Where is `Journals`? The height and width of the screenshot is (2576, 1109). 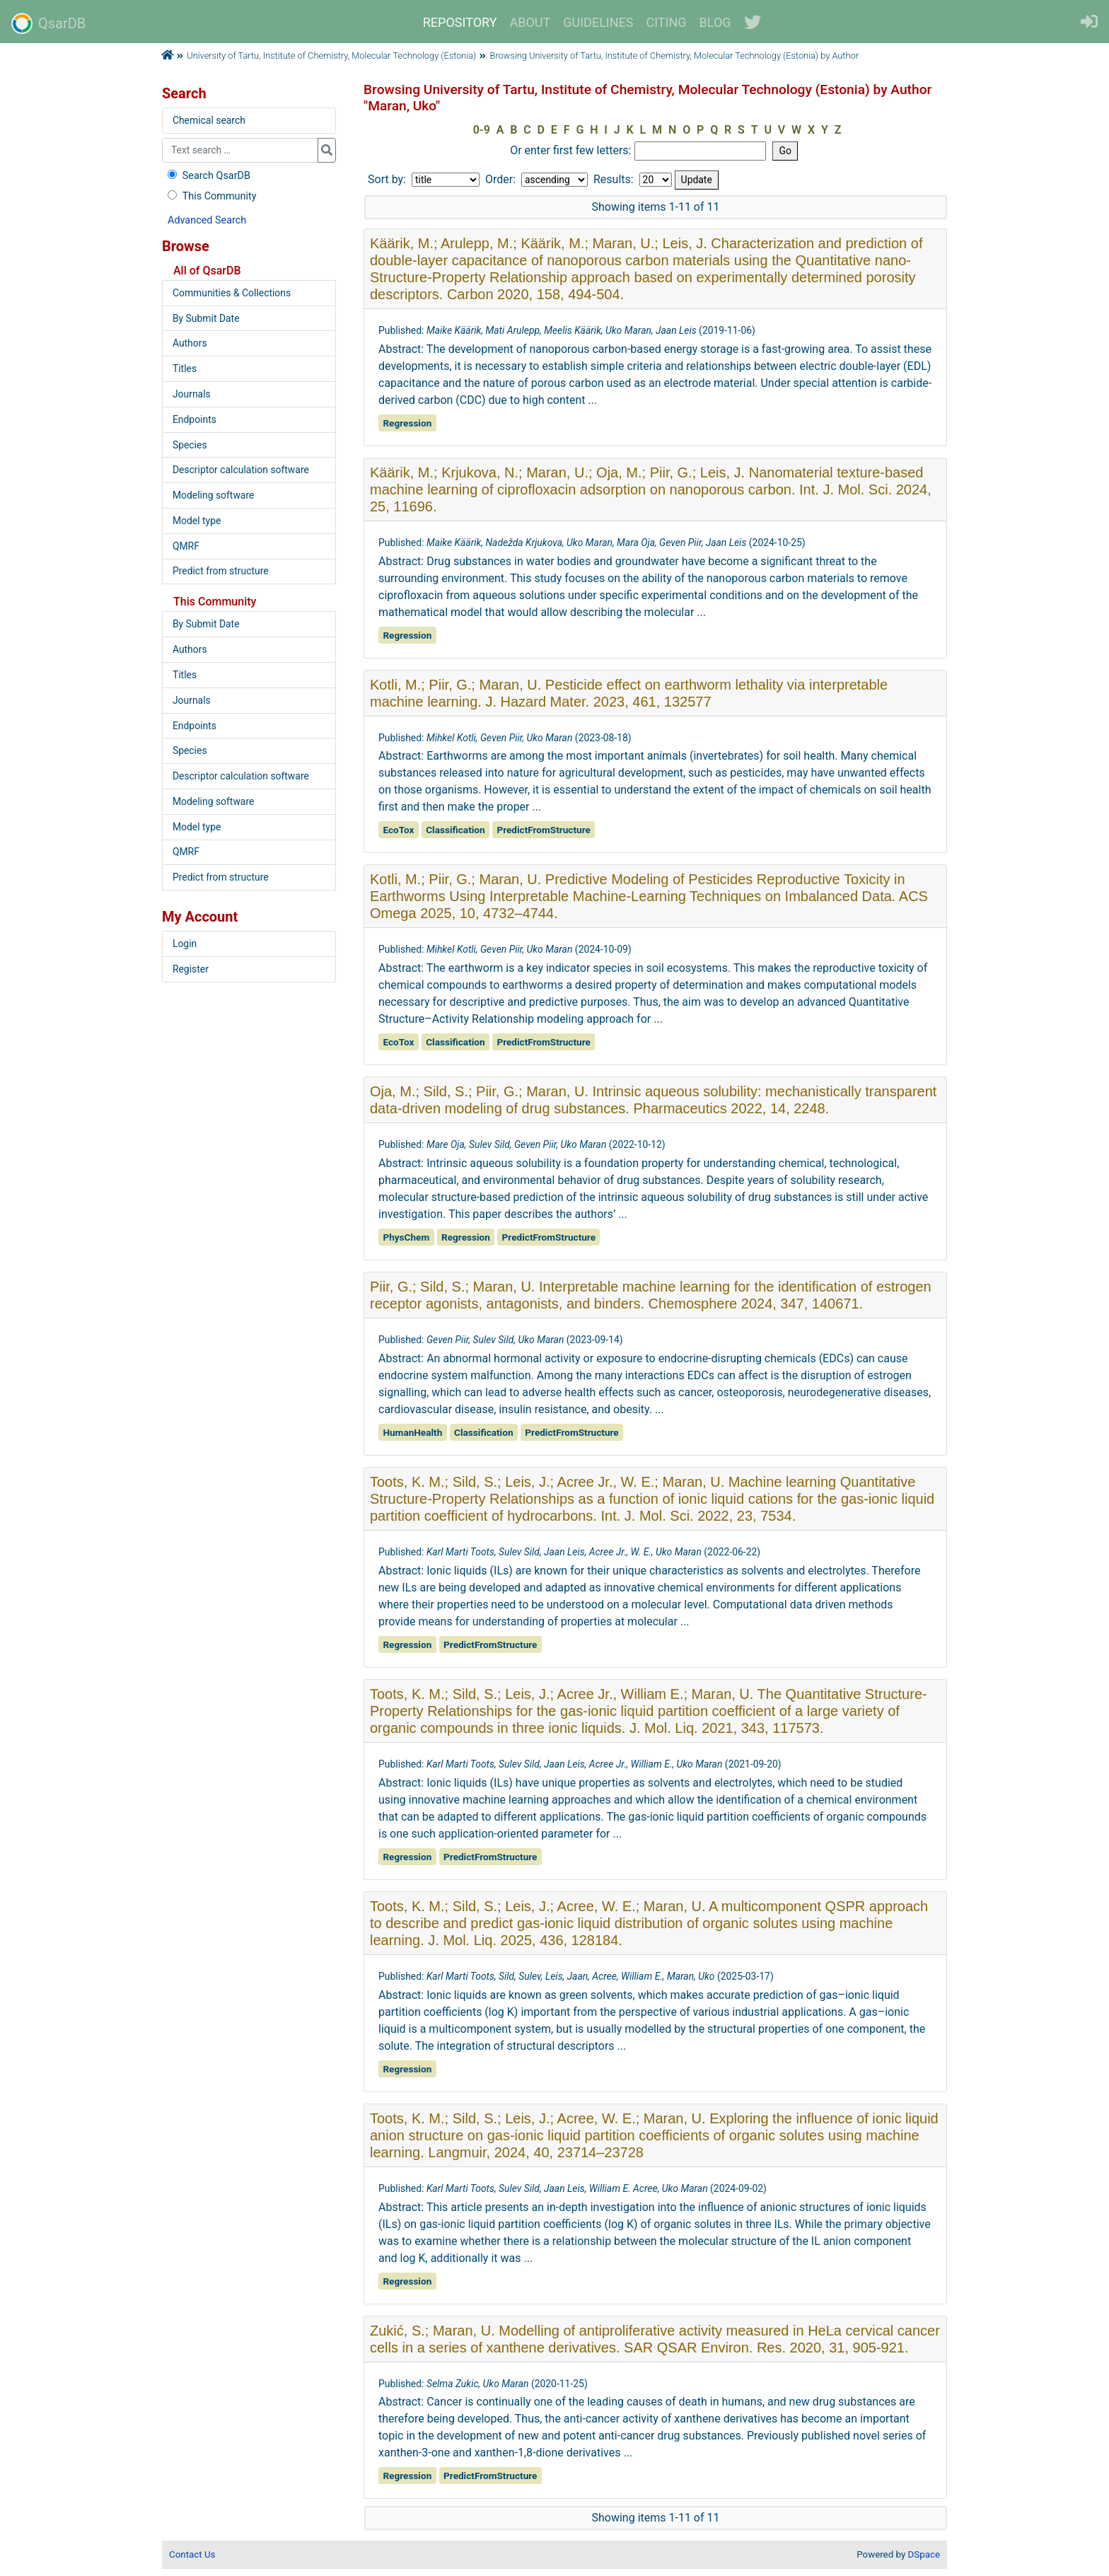
Journals is located at coordinates (192, 394).